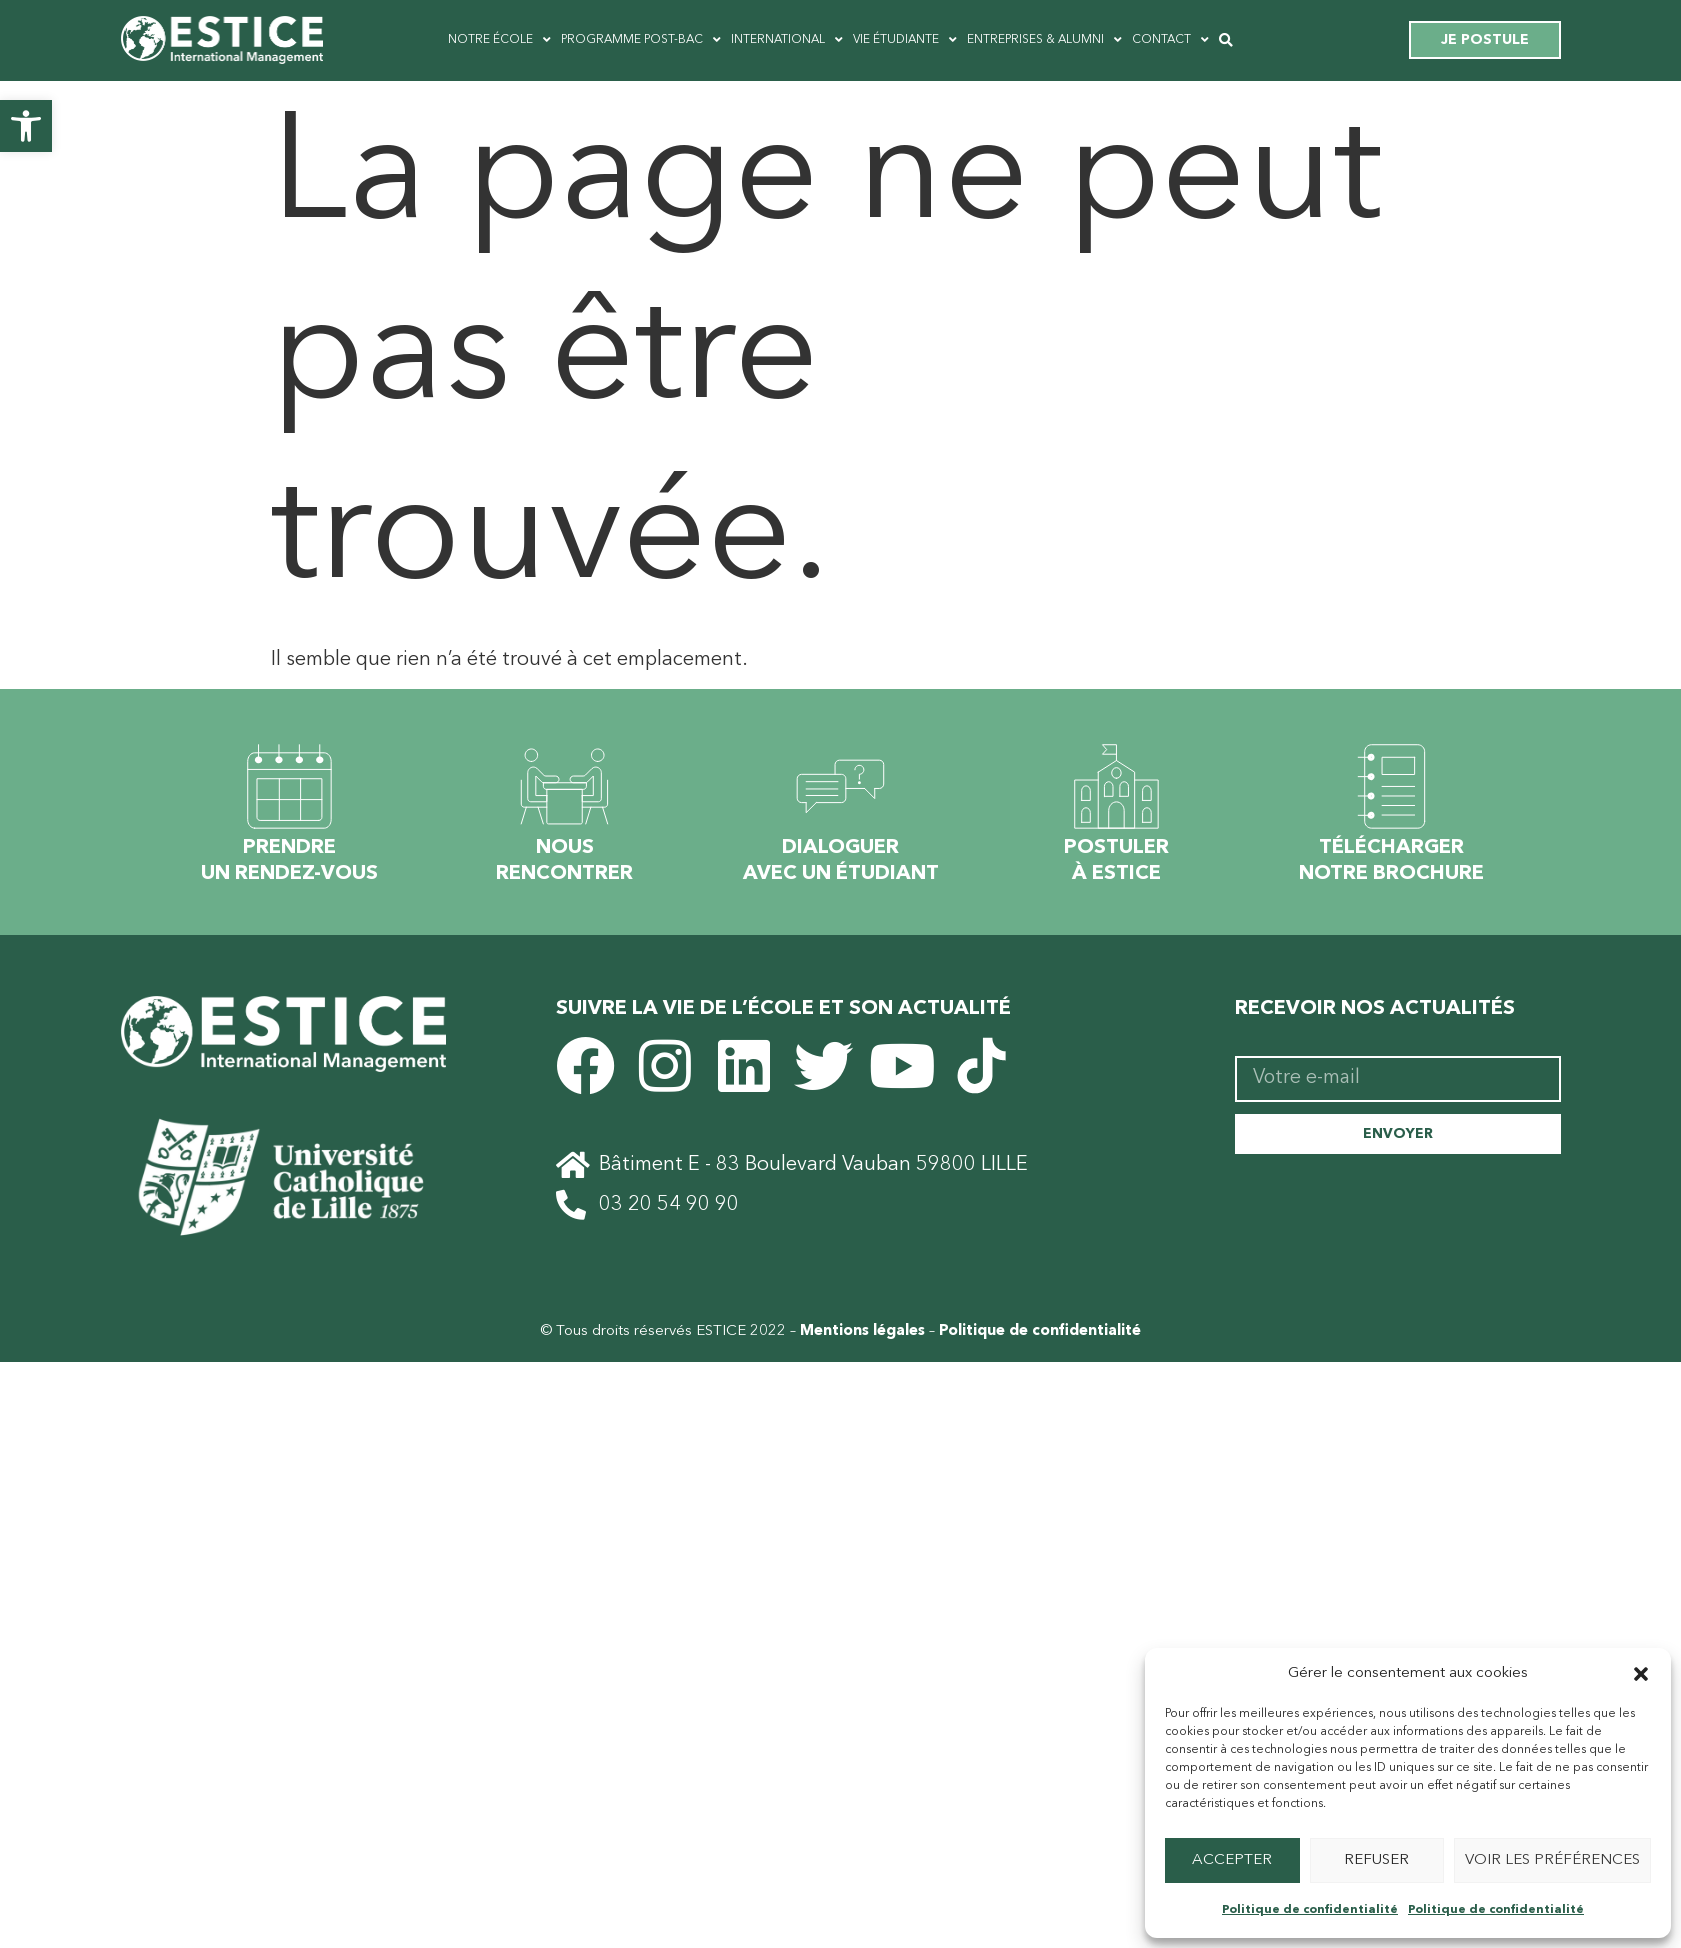 This screenshot has width=1681, height=1948. I want to click on Entreprises & ALUMNI, so click(1044, 40).